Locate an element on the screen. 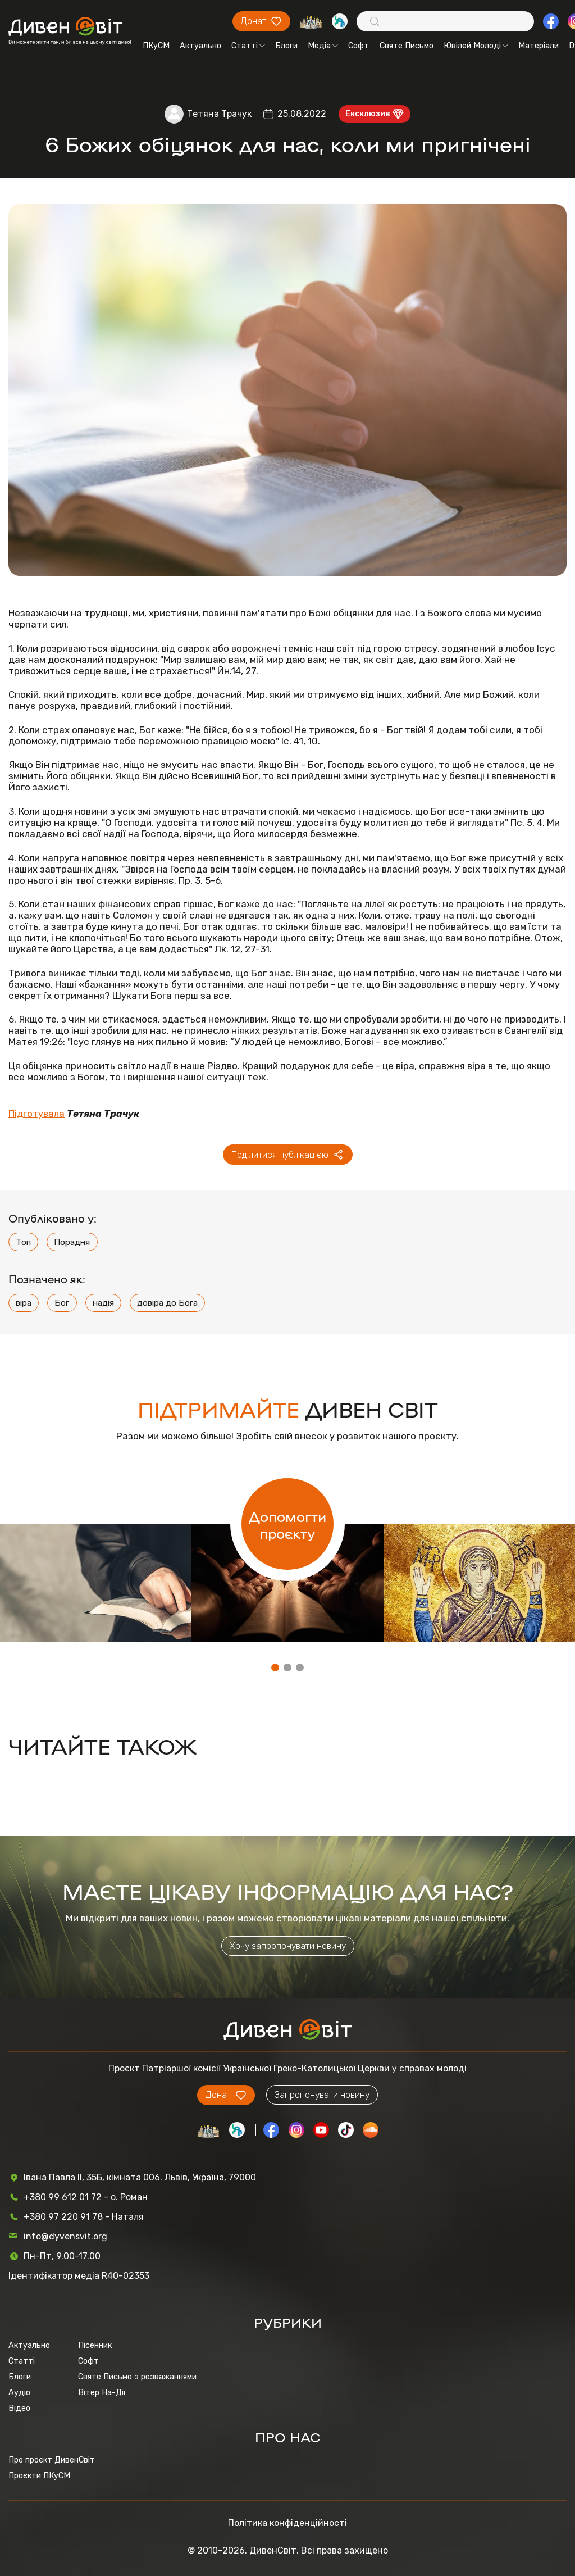 Image resolution: width=575 pixels, height=2576 pixels. Вітер На-Дії is located at coordinates (101, 2392).